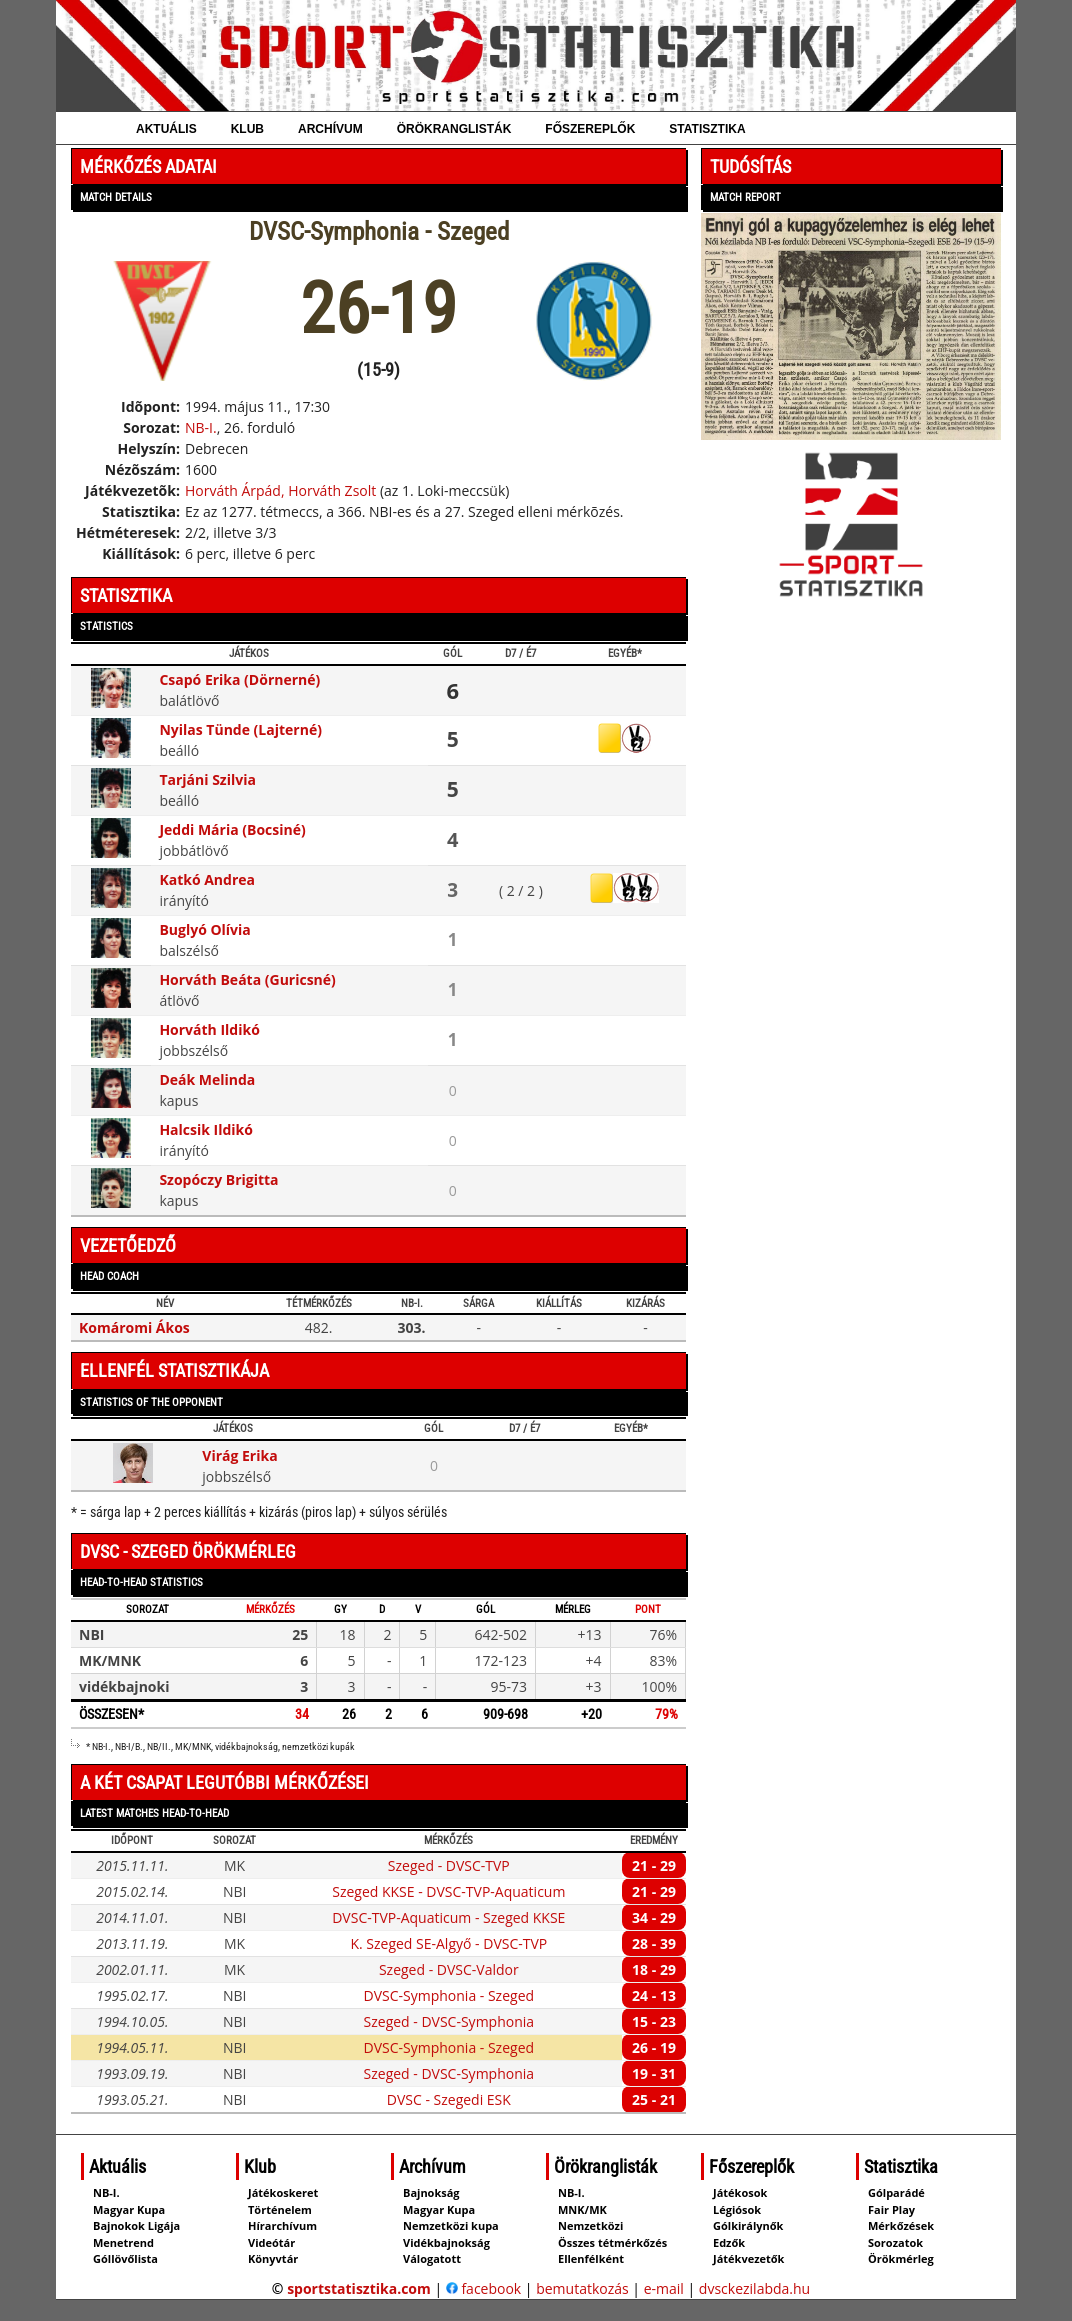 The width and height of the screenshot is (1072, 2321). What do you see at coordinates (280, 490) in the screenshot?
I see `Horváth Árpád, Horváth Zsolt` at bounding box center [280, 490].